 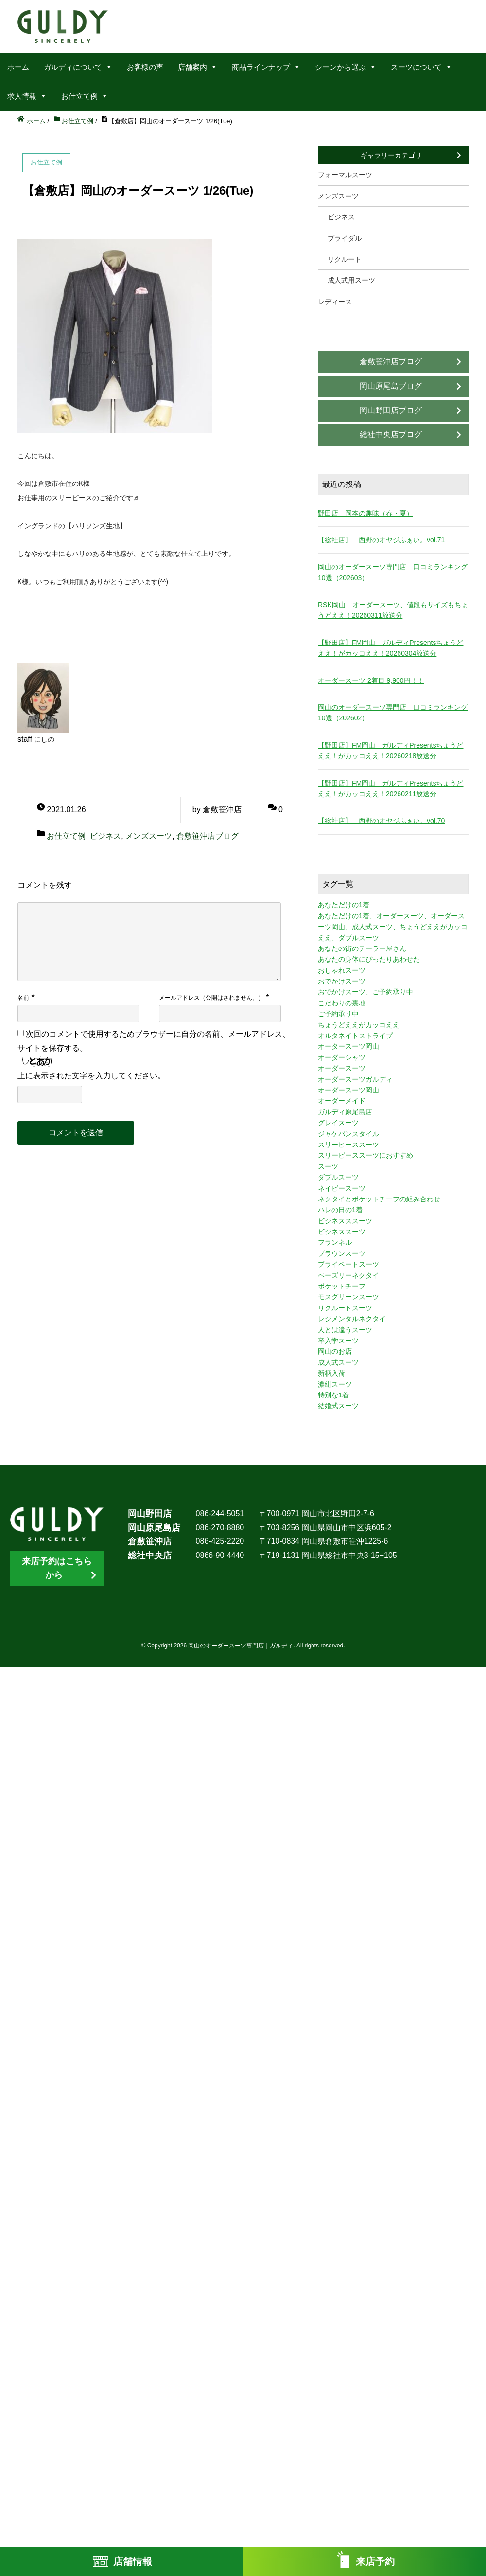 What do you see at coordinates (365, 992) in the screenshot?
I see `おでかけスーツ、ご予約承り中 [おでかけスーツ、ご予約承り中 (2個の項目)]` at bounding box center [365, 992].